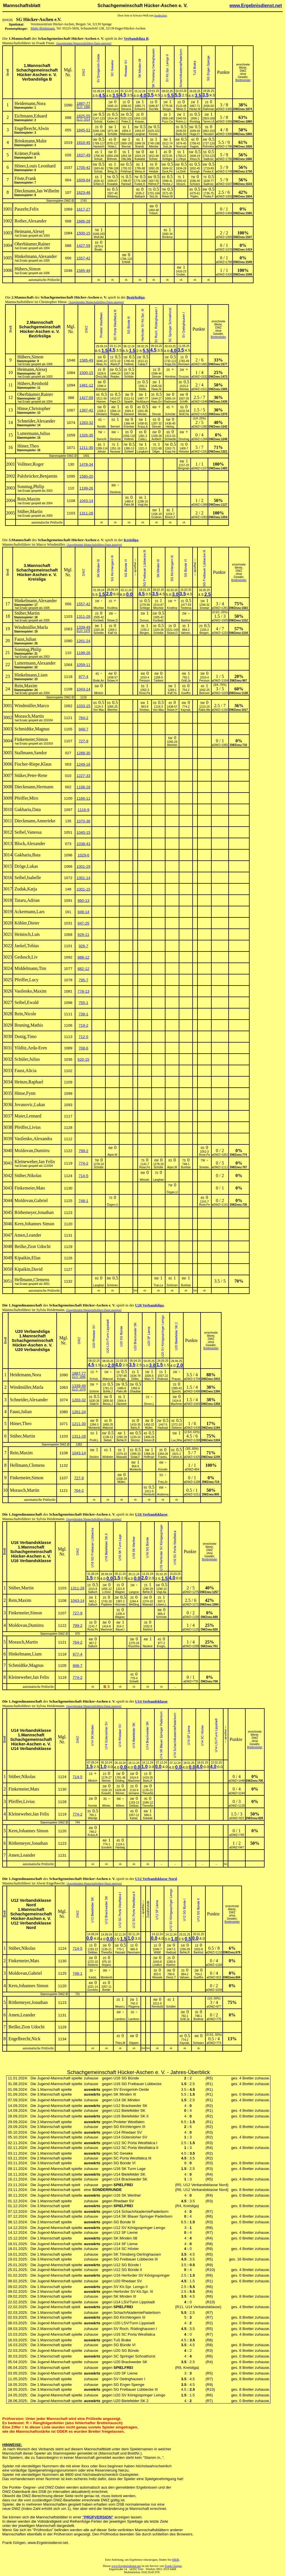  I want to click on Heizman, so click(120, 1604).